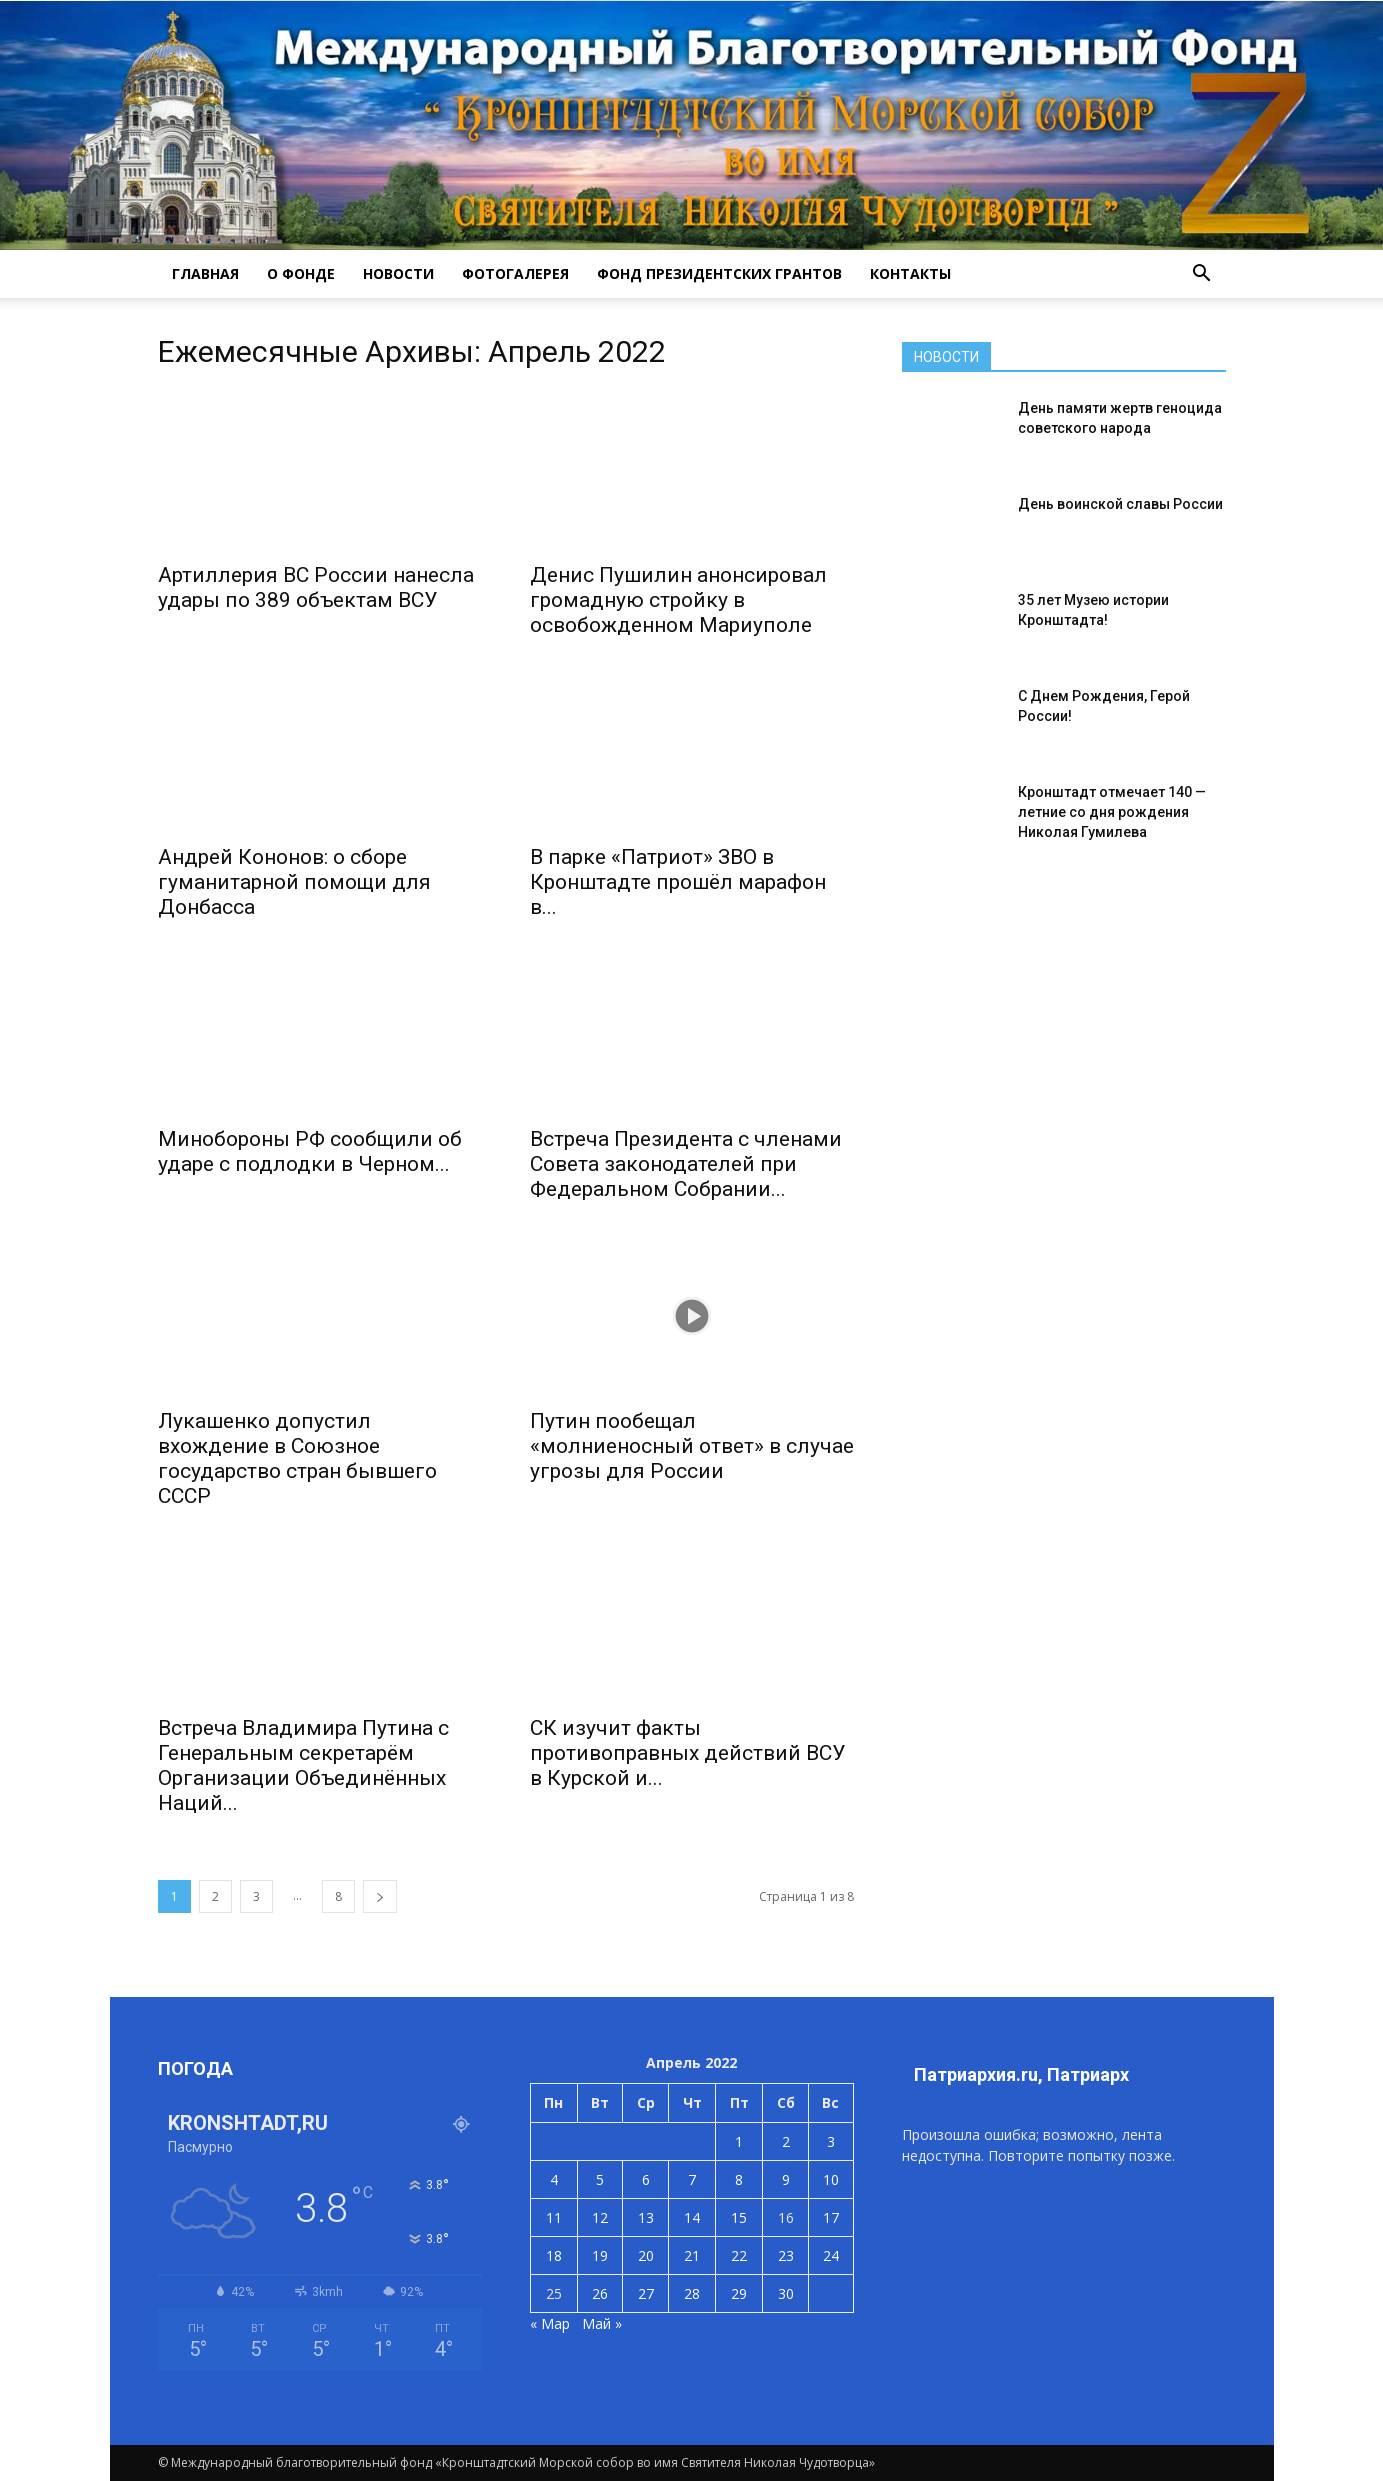  What do you see at coordinates (831, 2217) in the screenshot?
I see `17 [Записи, опубликованные 17.04.2022]` at bounding box center [831, 2217].